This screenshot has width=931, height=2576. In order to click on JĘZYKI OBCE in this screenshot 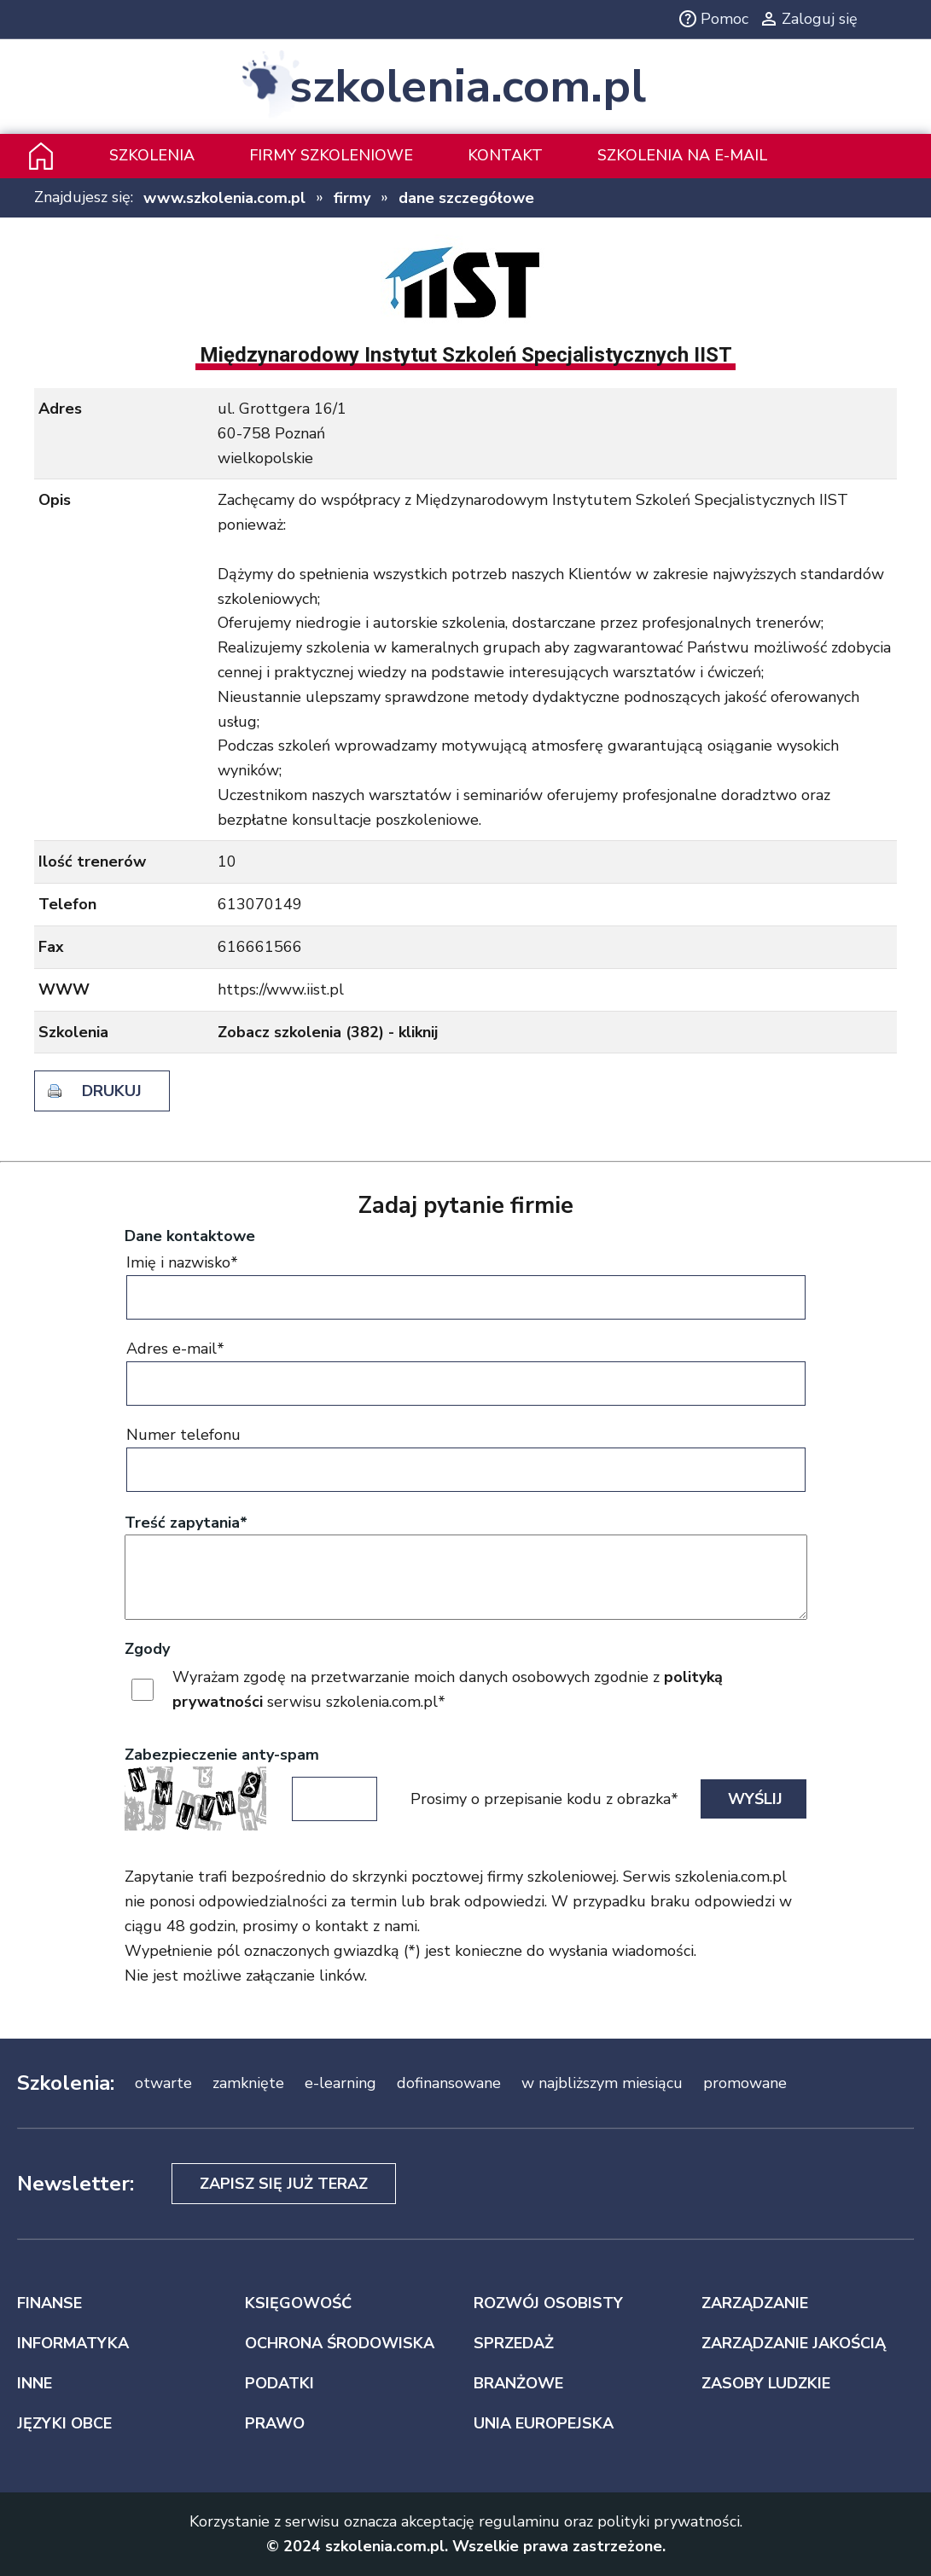, I will do `click(64, 2423)`.